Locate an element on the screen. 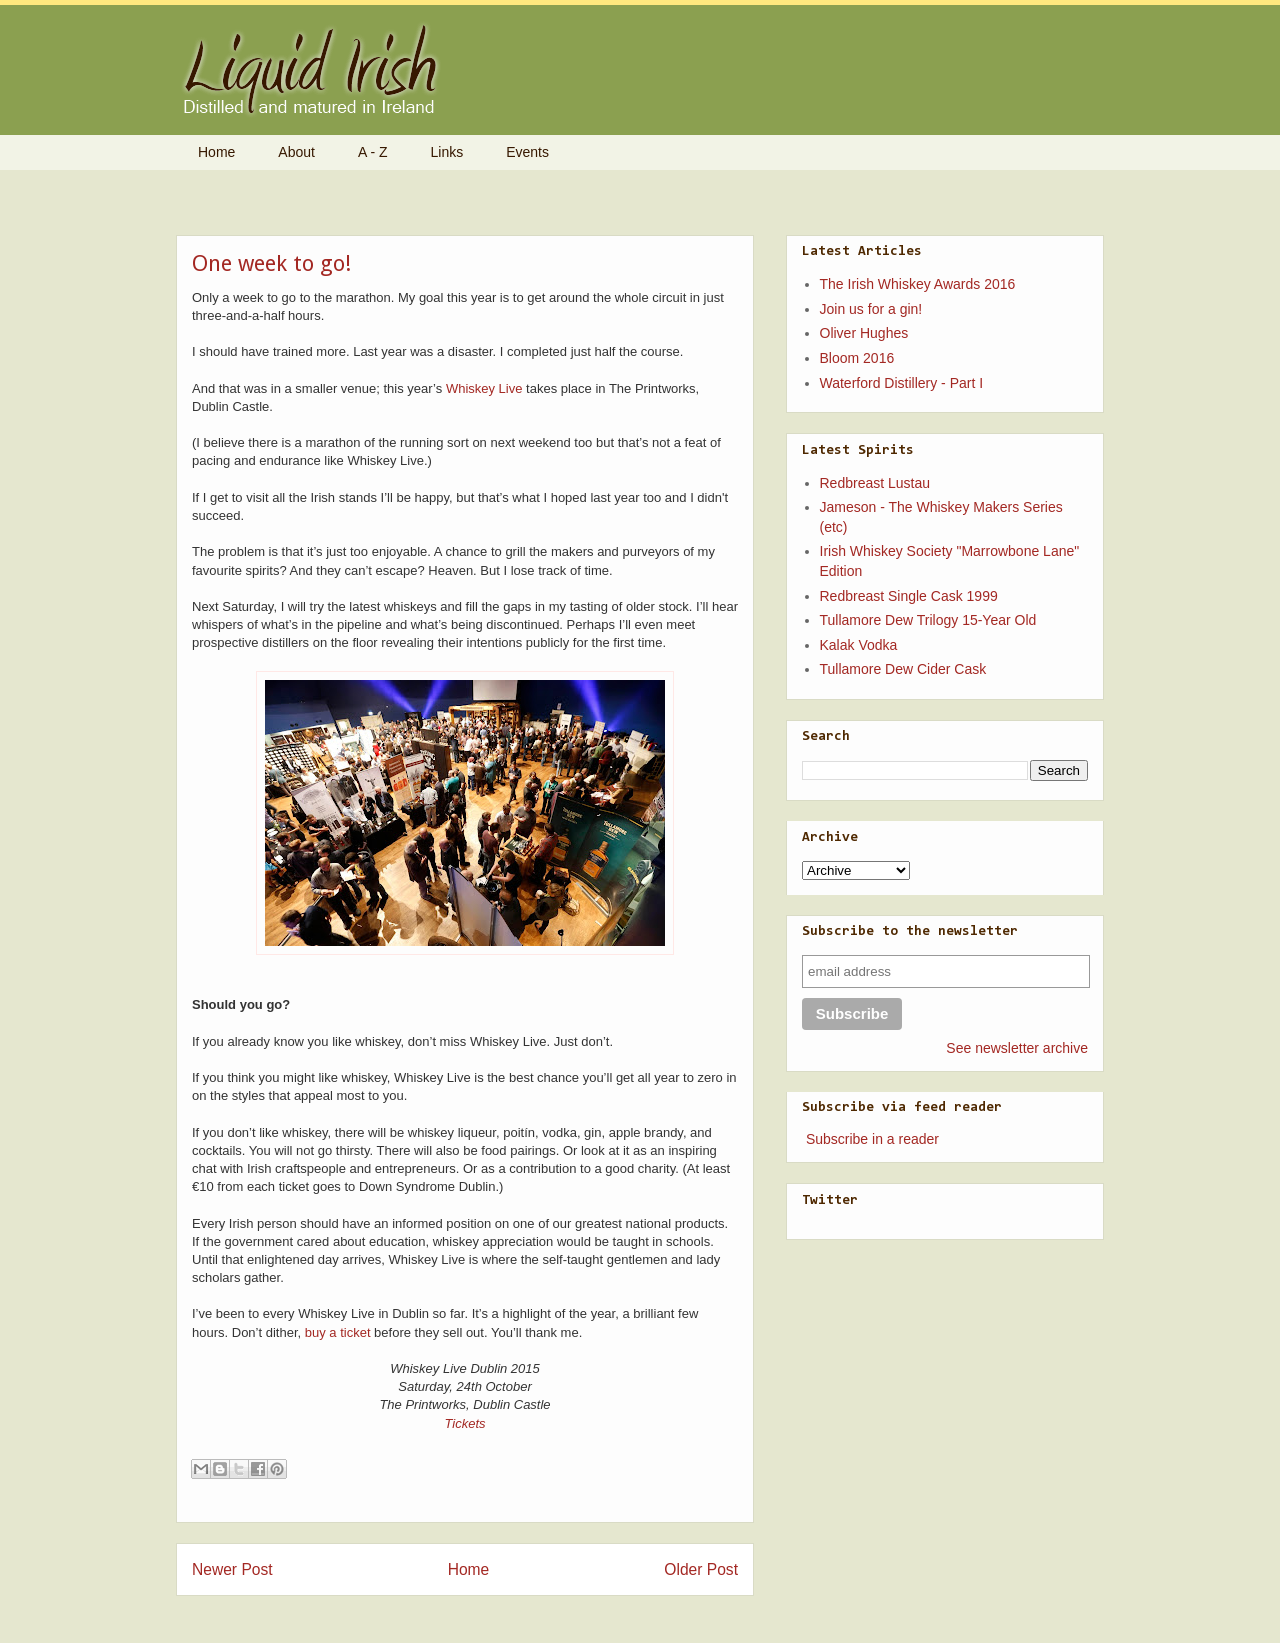  Tullamore Dew Cider Cask is located at coordinates (903, 669).